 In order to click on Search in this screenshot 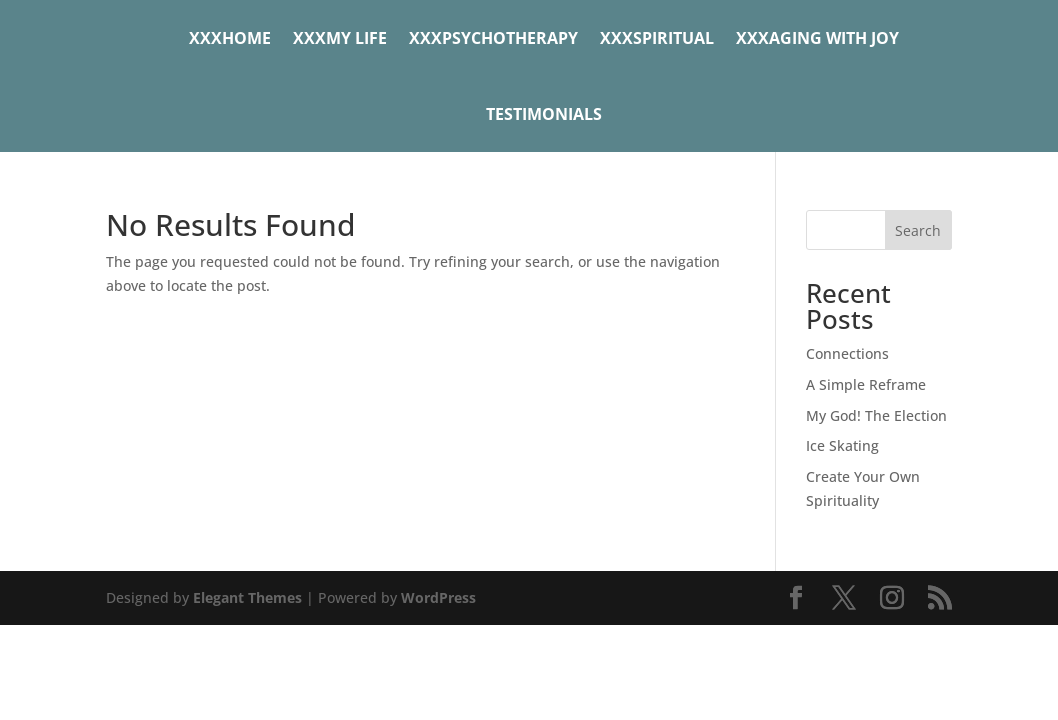, I will do `click(918, 230)`.